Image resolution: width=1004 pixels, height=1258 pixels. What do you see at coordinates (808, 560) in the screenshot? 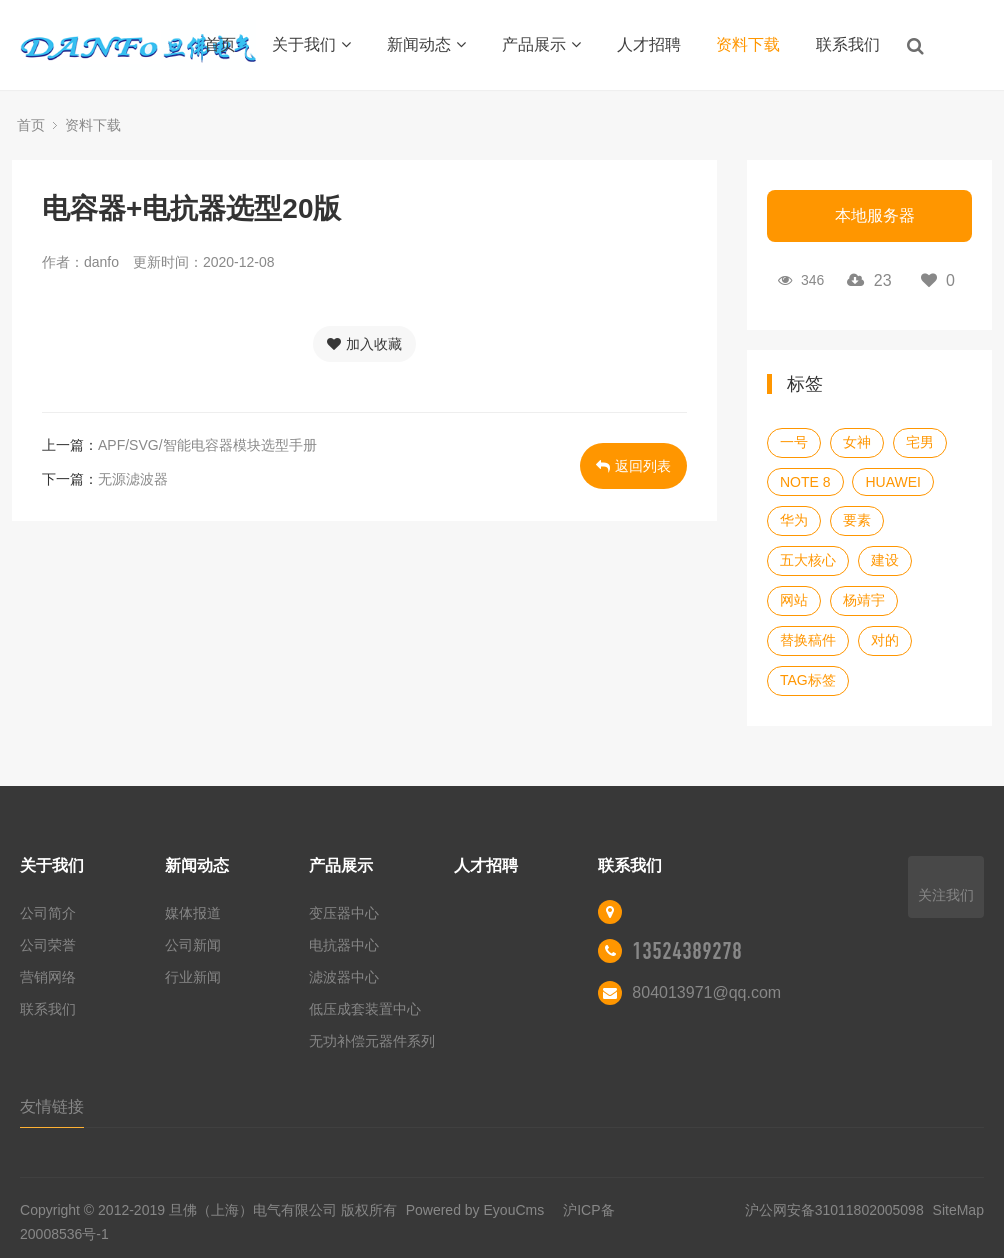
I see `五大核心` at bounding box center [808, 560].